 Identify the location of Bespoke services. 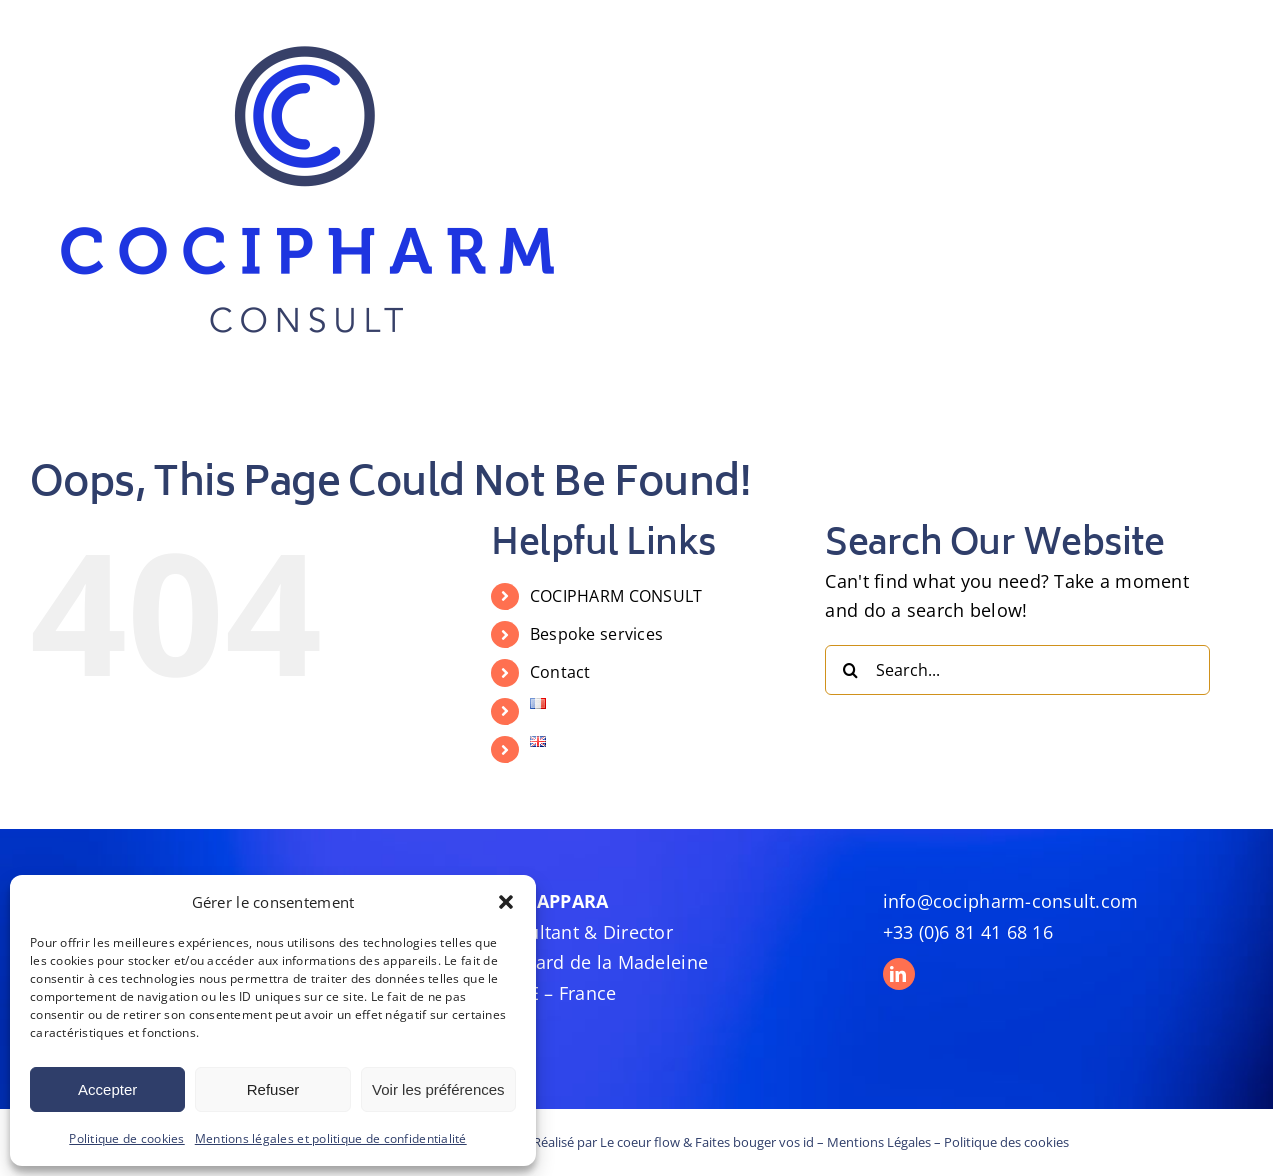
(596, 634).